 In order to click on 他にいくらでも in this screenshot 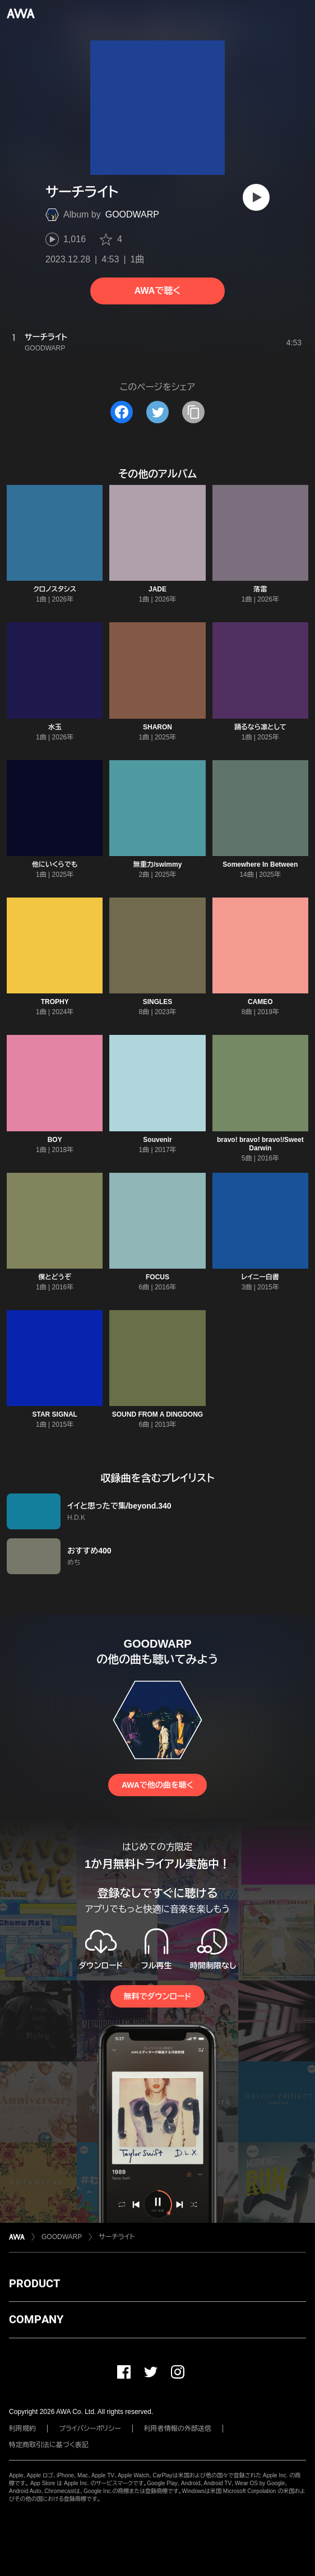, I will do `click(54, 864)`.